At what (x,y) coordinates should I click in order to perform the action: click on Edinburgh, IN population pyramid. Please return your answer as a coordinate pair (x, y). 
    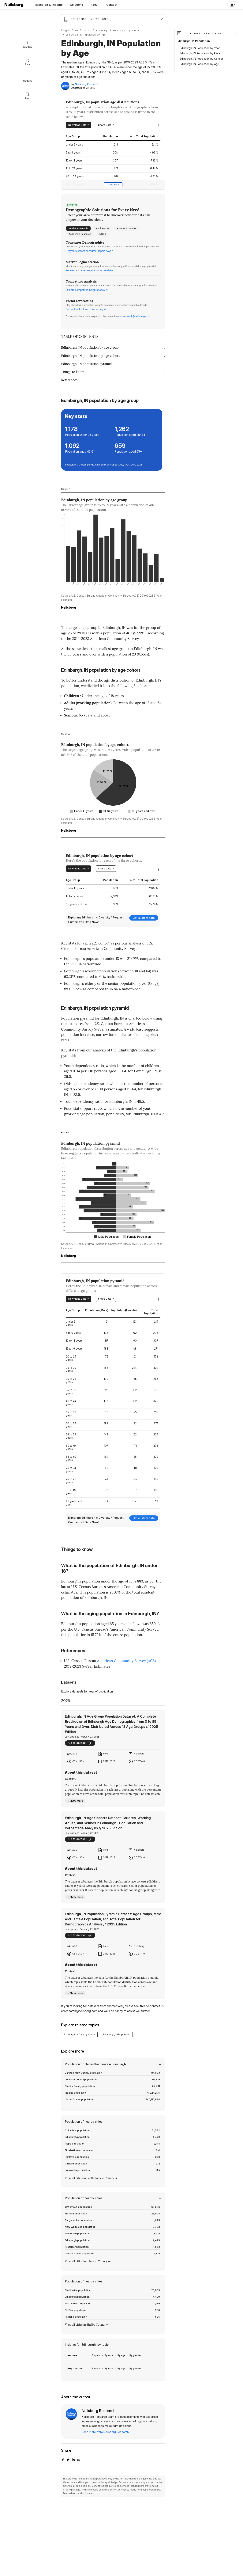
    Looking at the image, I should click on (86, 364).